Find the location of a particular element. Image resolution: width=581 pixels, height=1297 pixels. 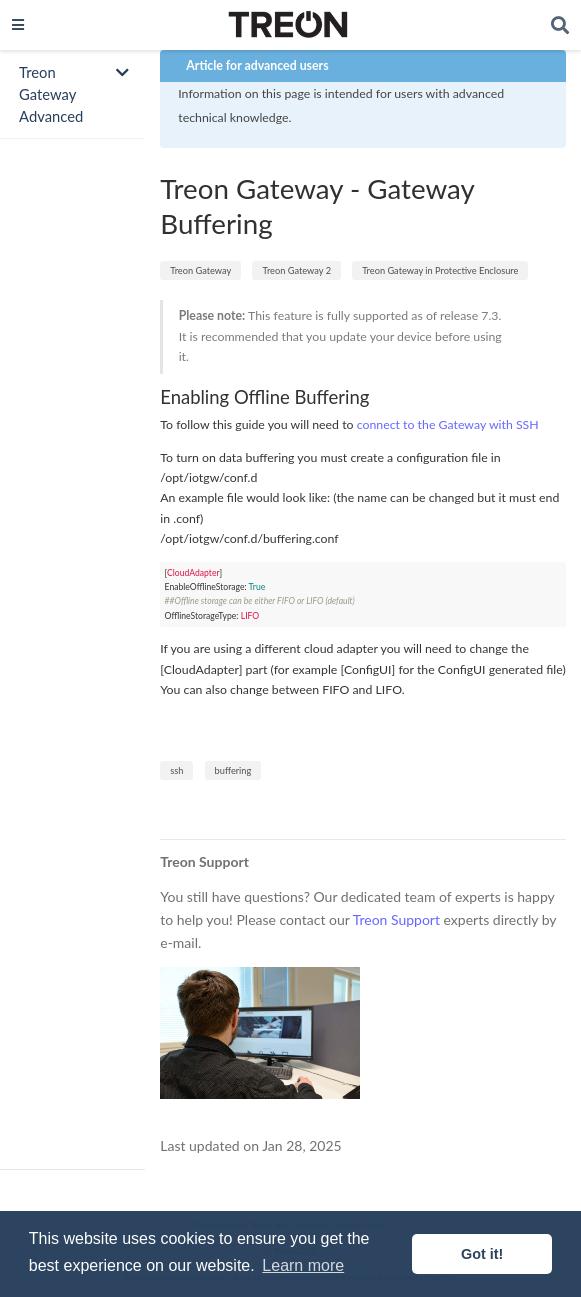

connect to the Gateway with SSH is located at coordinates (448, 424).